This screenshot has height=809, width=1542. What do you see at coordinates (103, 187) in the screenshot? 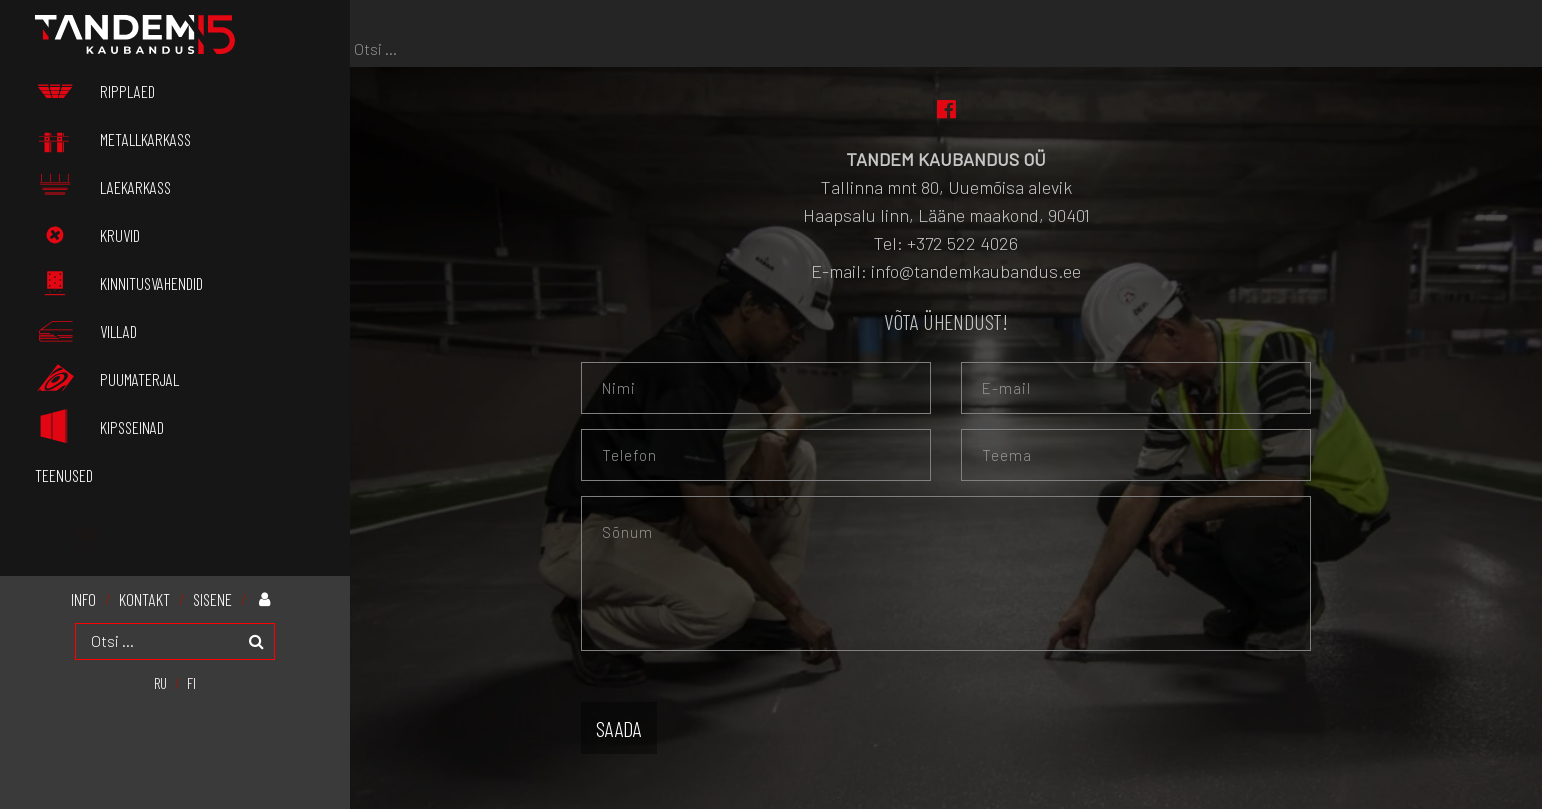
I see `Laekarkass` at bounding box center [103, 187].